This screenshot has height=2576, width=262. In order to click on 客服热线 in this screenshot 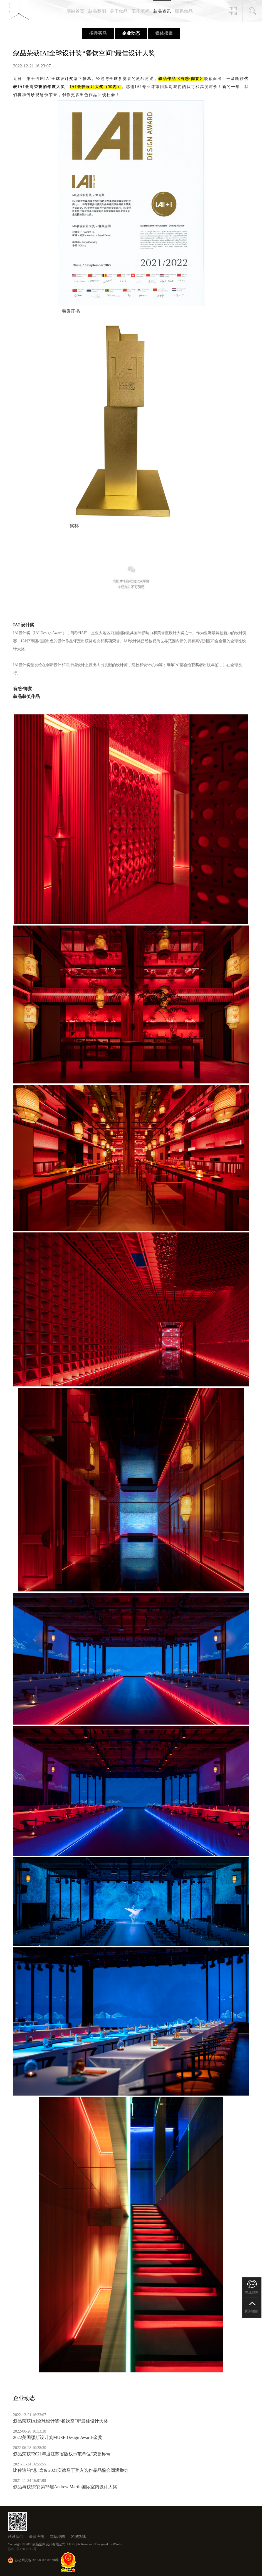, I will do `click(78, 2537)`.